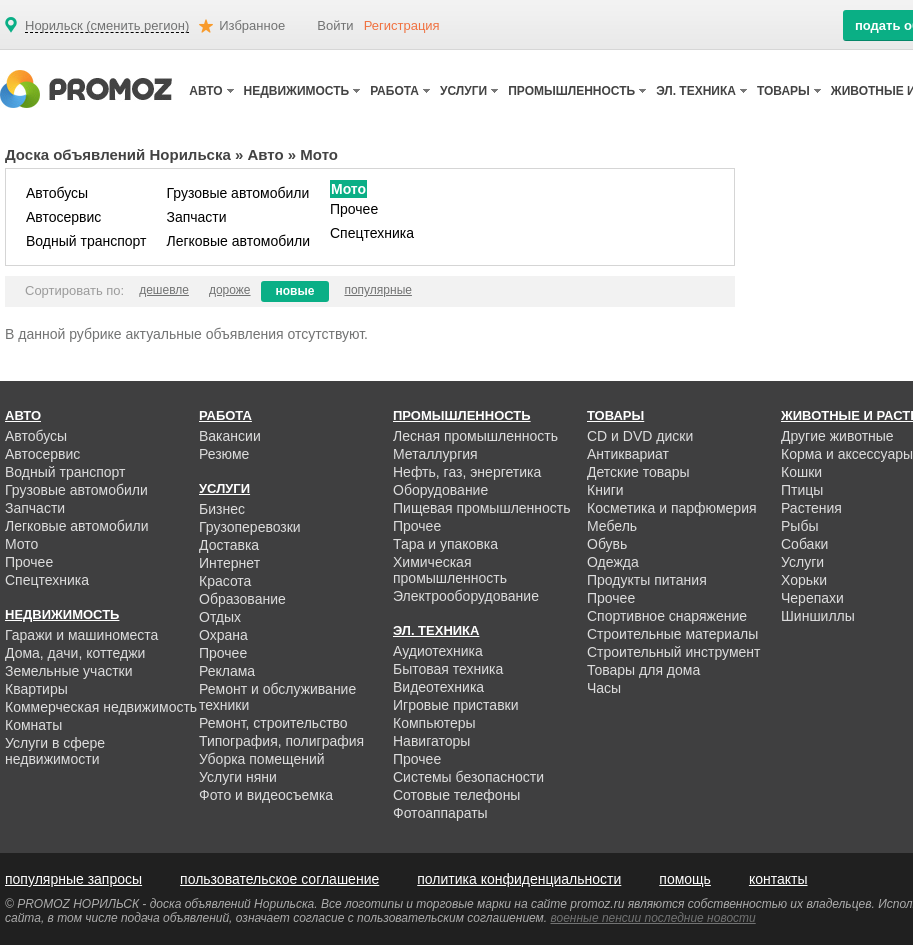 The image size is (913, 945). I want to click on дороже, so click(230, 290).